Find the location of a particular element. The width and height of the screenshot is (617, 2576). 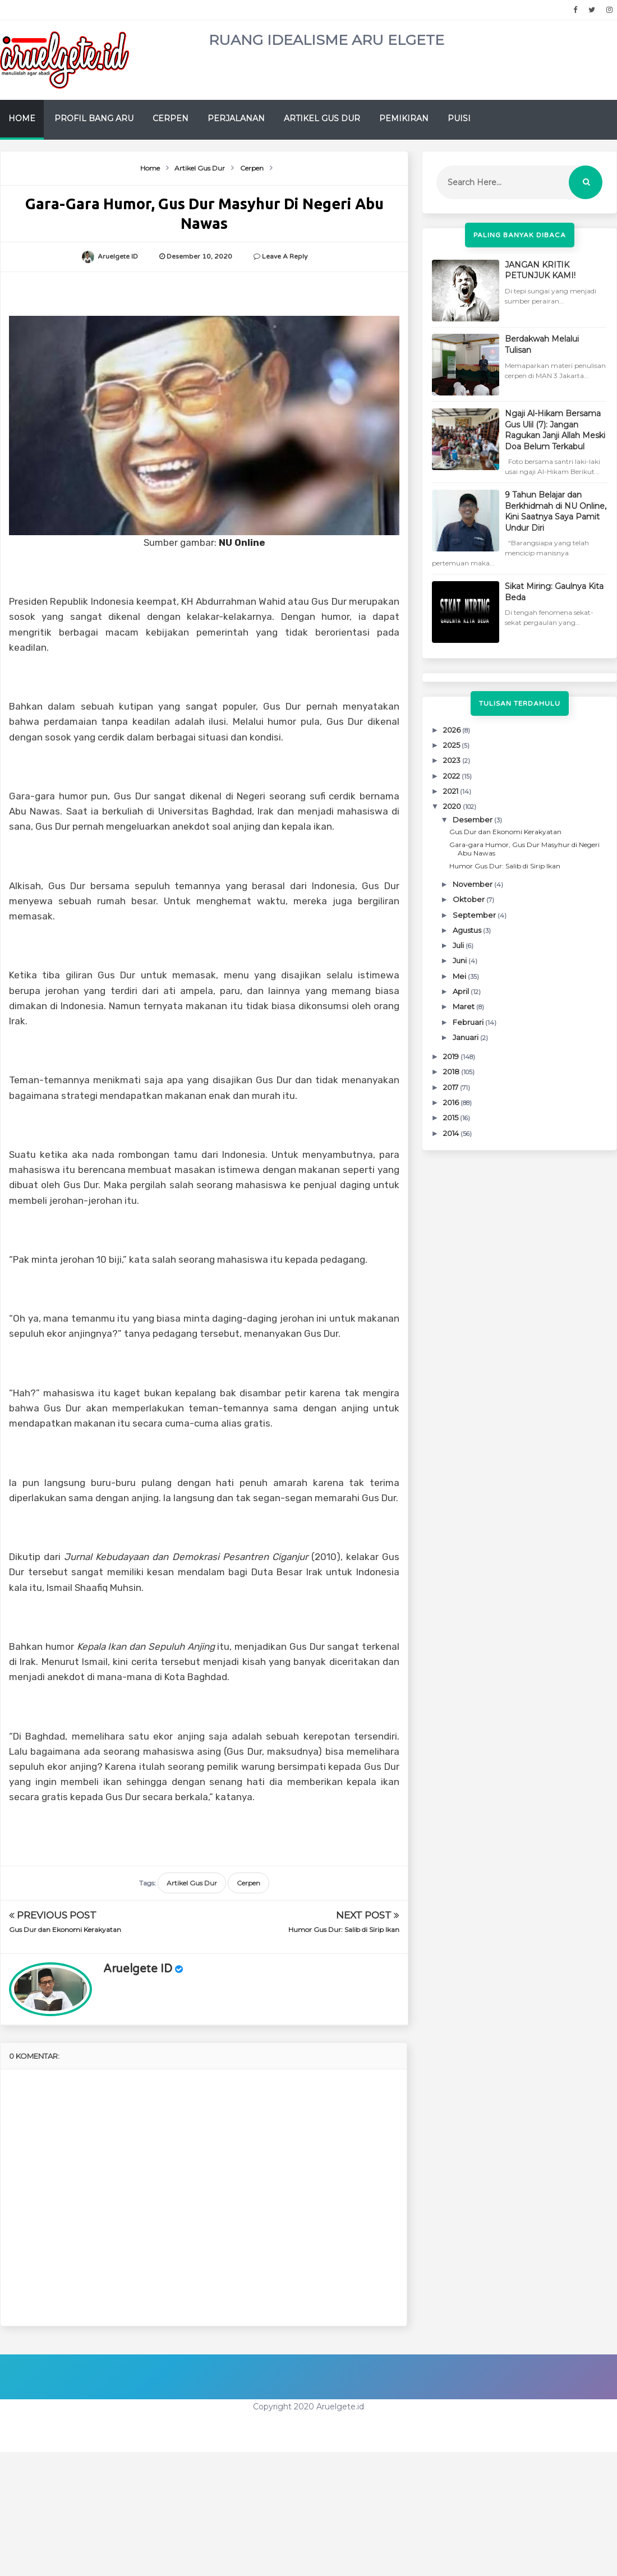

2023 is located at coordinates (452, 760).